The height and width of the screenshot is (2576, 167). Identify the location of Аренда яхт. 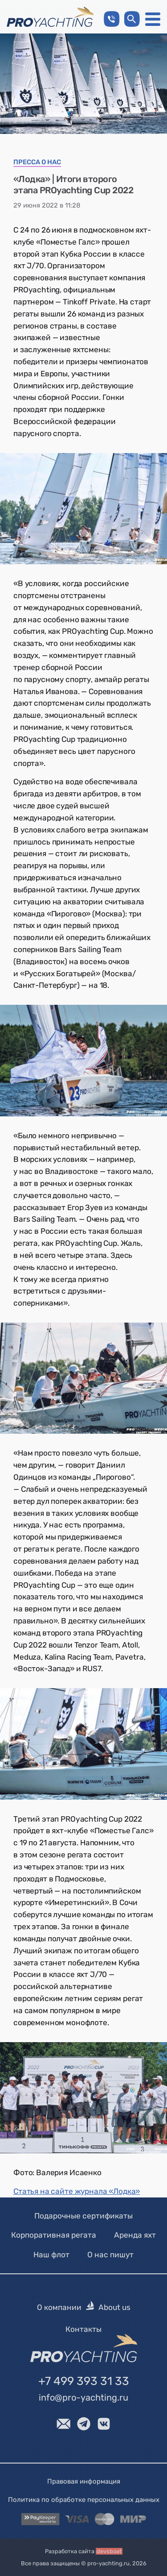
(135, 2235).